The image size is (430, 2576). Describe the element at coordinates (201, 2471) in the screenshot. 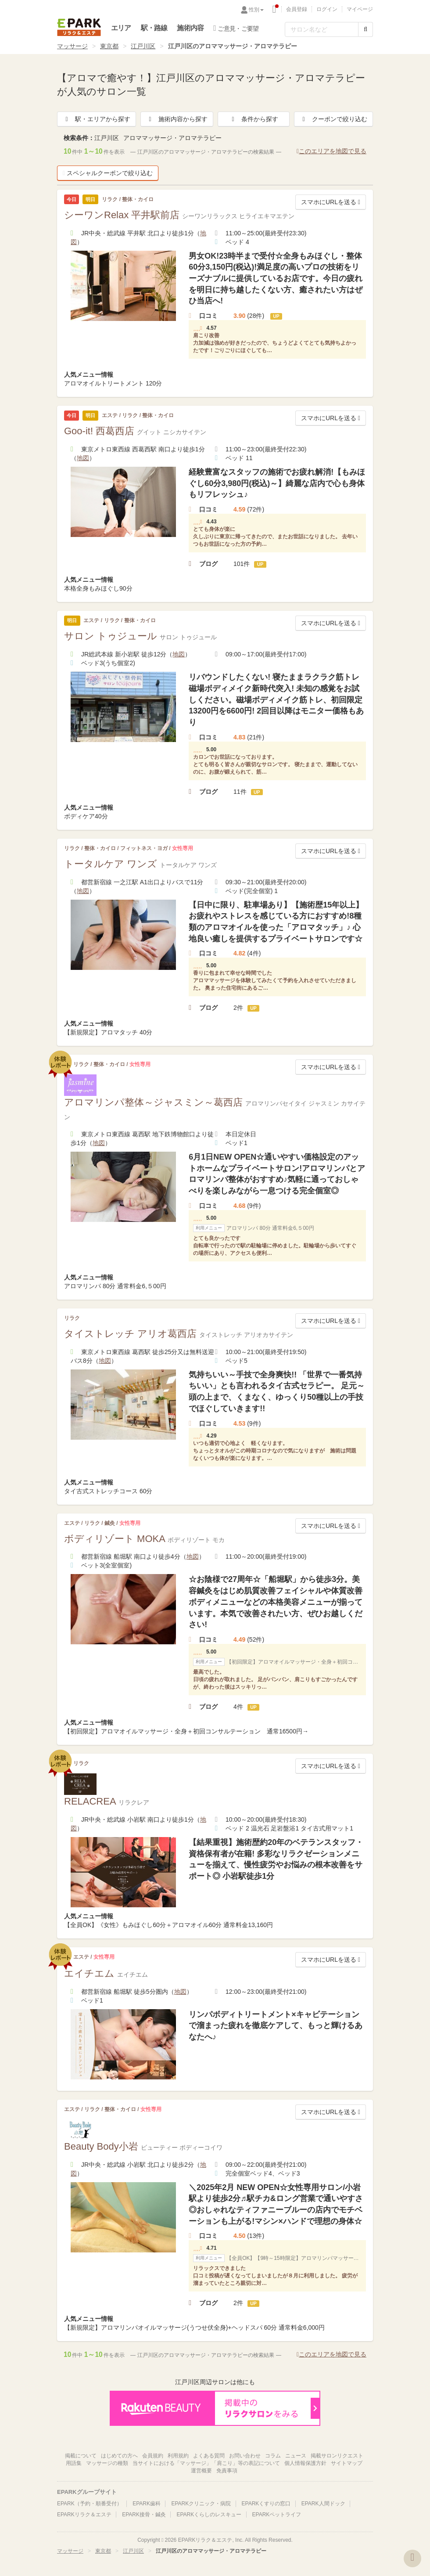

I see `運営概要` at that location.